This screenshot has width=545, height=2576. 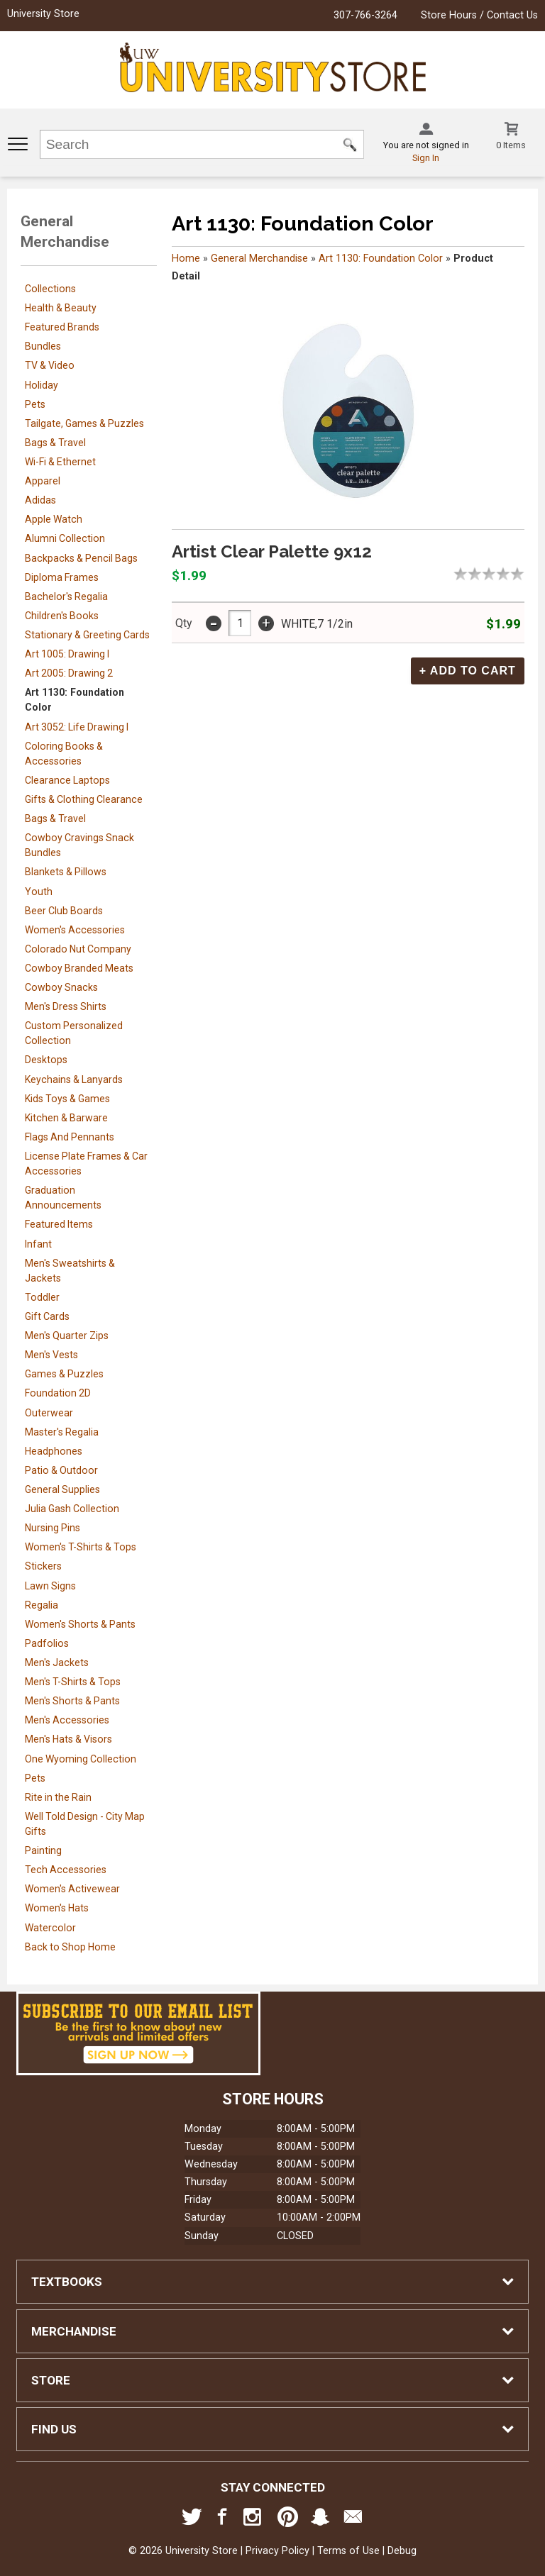 What do you see at coordinates (40, 500) in the screenshot?
I see `Adidas` at bounding box center [40, 500].